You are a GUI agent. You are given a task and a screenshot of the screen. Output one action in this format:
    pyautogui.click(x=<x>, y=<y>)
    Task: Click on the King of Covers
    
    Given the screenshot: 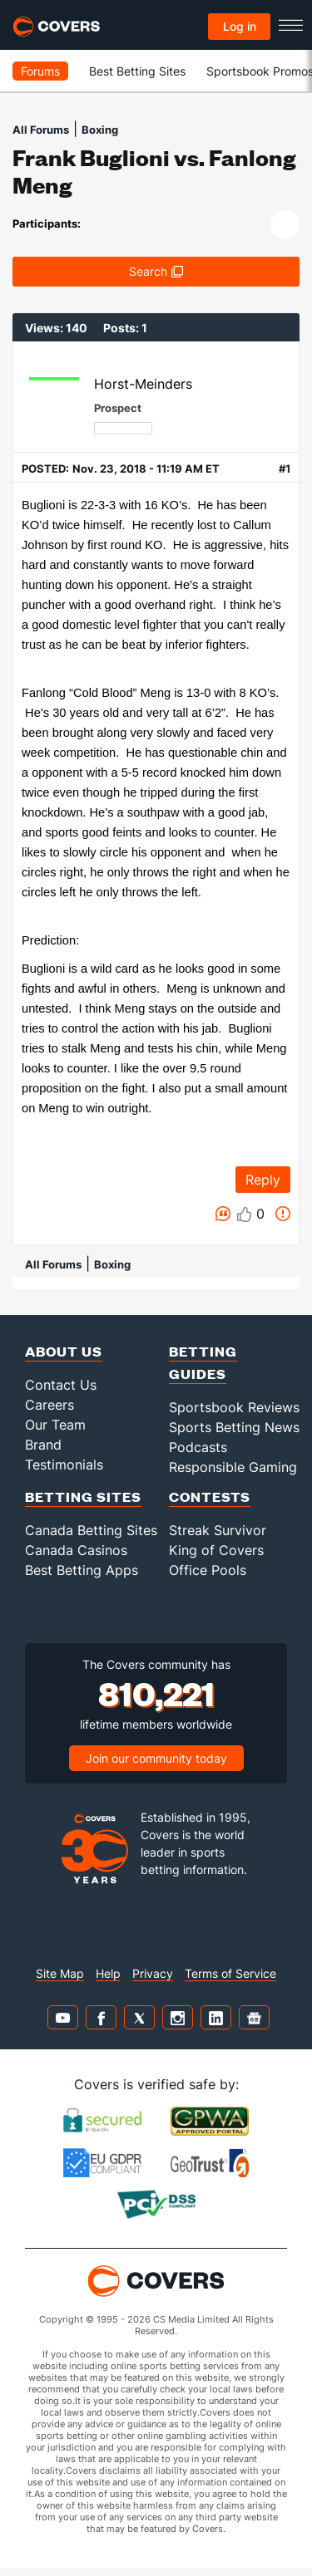 What is the action you would take?
    pyautogui.click(x=216, y=1550)
    